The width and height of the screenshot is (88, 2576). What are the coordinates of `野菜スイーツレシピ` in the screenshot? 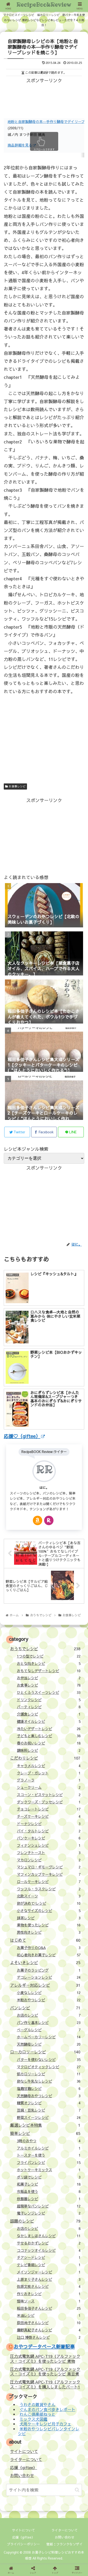 It's located at (48, 2117).